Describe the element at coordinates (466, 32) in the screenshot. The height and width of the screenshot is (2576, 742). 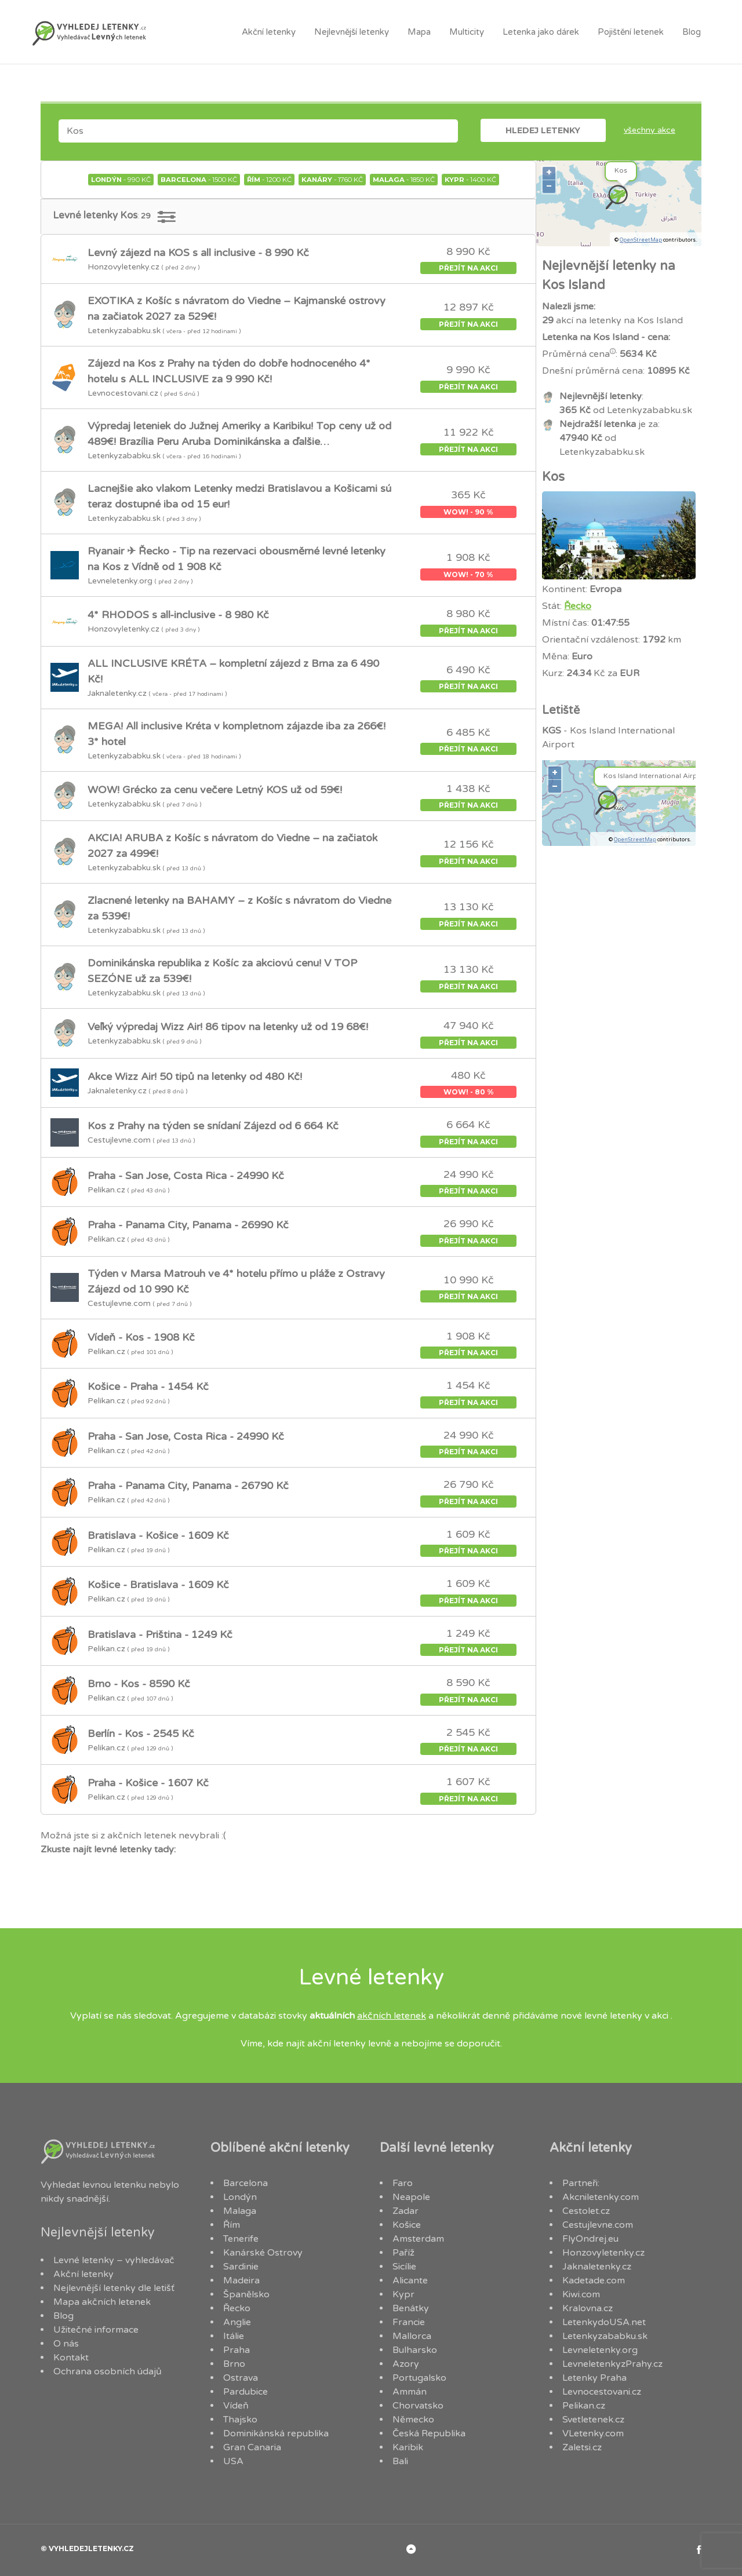
I see `Multicity` at that location.